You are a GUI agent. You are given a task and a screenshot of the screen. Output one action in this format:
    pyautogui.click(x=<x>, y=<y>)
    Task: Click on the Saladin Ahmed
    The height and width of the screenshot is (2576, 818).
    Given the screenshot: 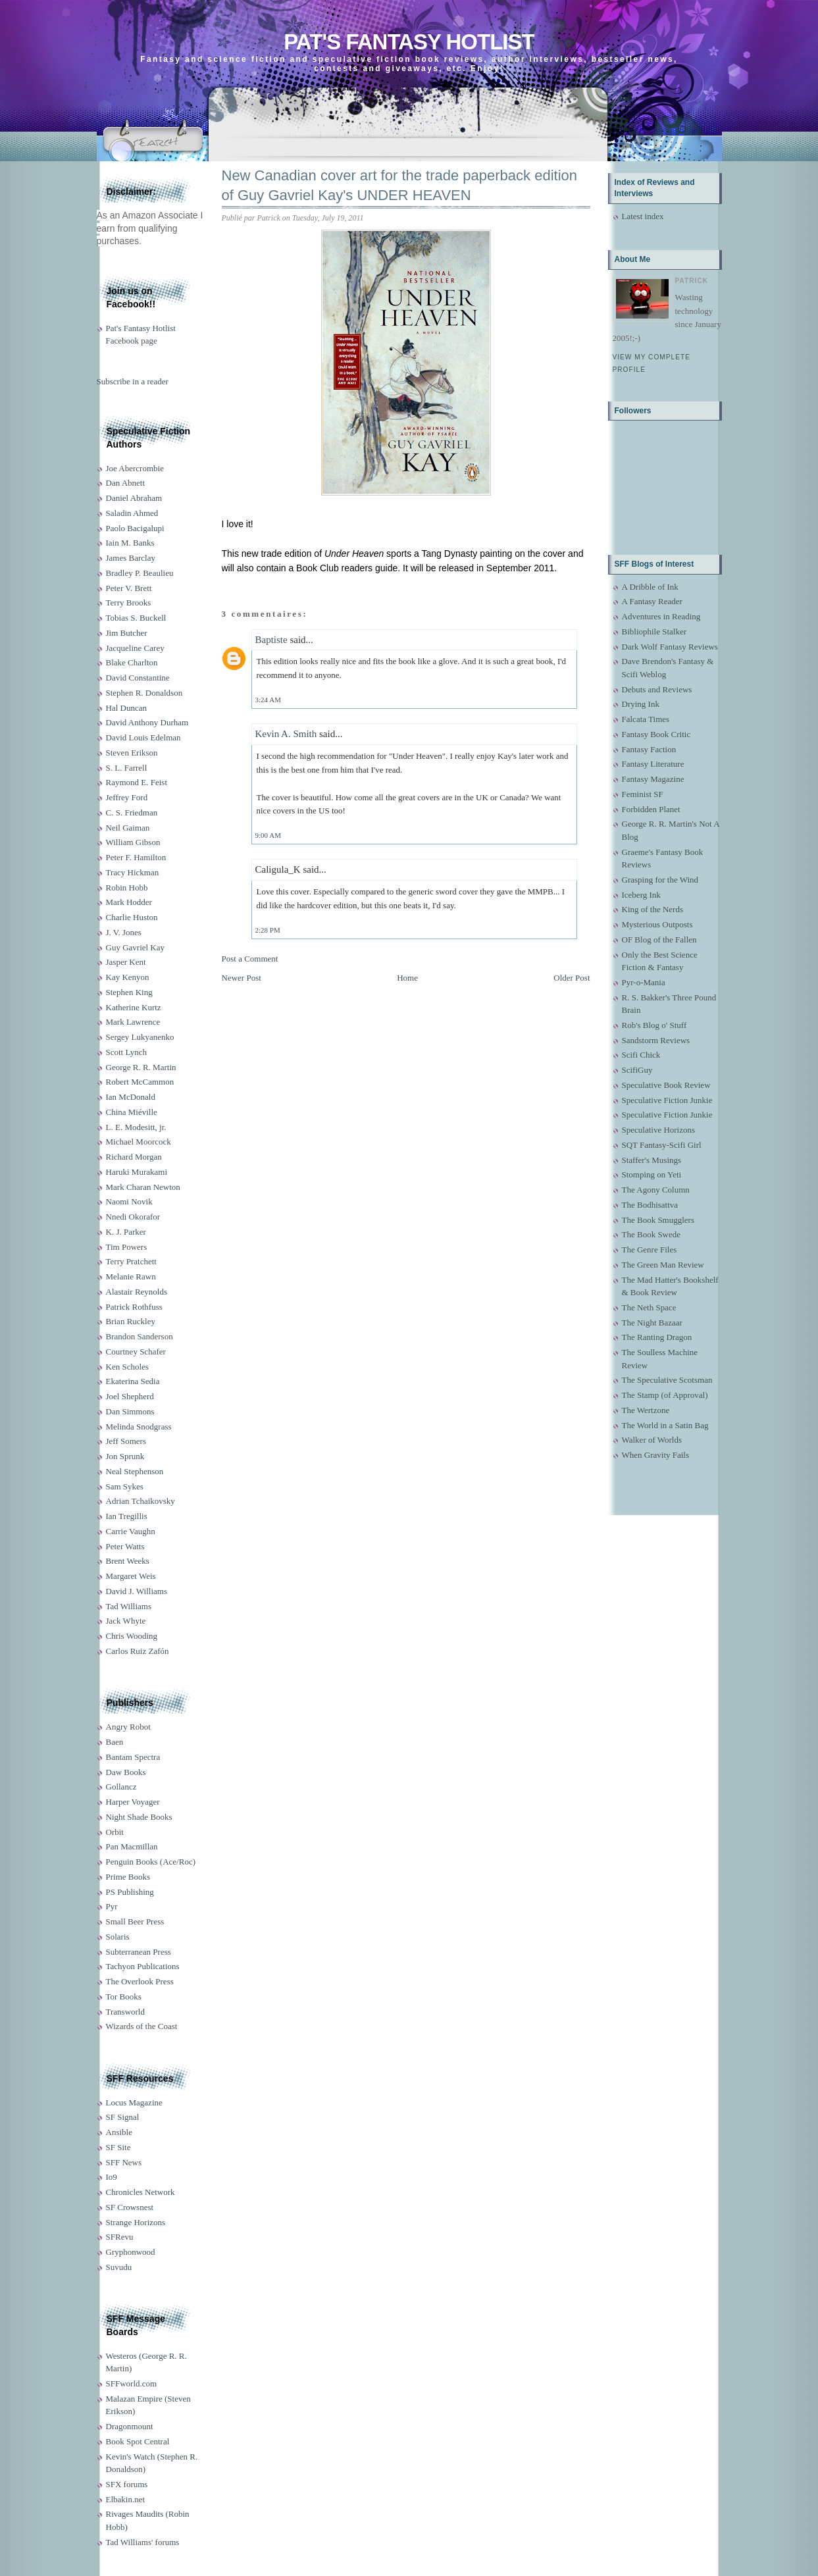 What is the action you would take?
    pyautogui.click(x=132, y=513)
    